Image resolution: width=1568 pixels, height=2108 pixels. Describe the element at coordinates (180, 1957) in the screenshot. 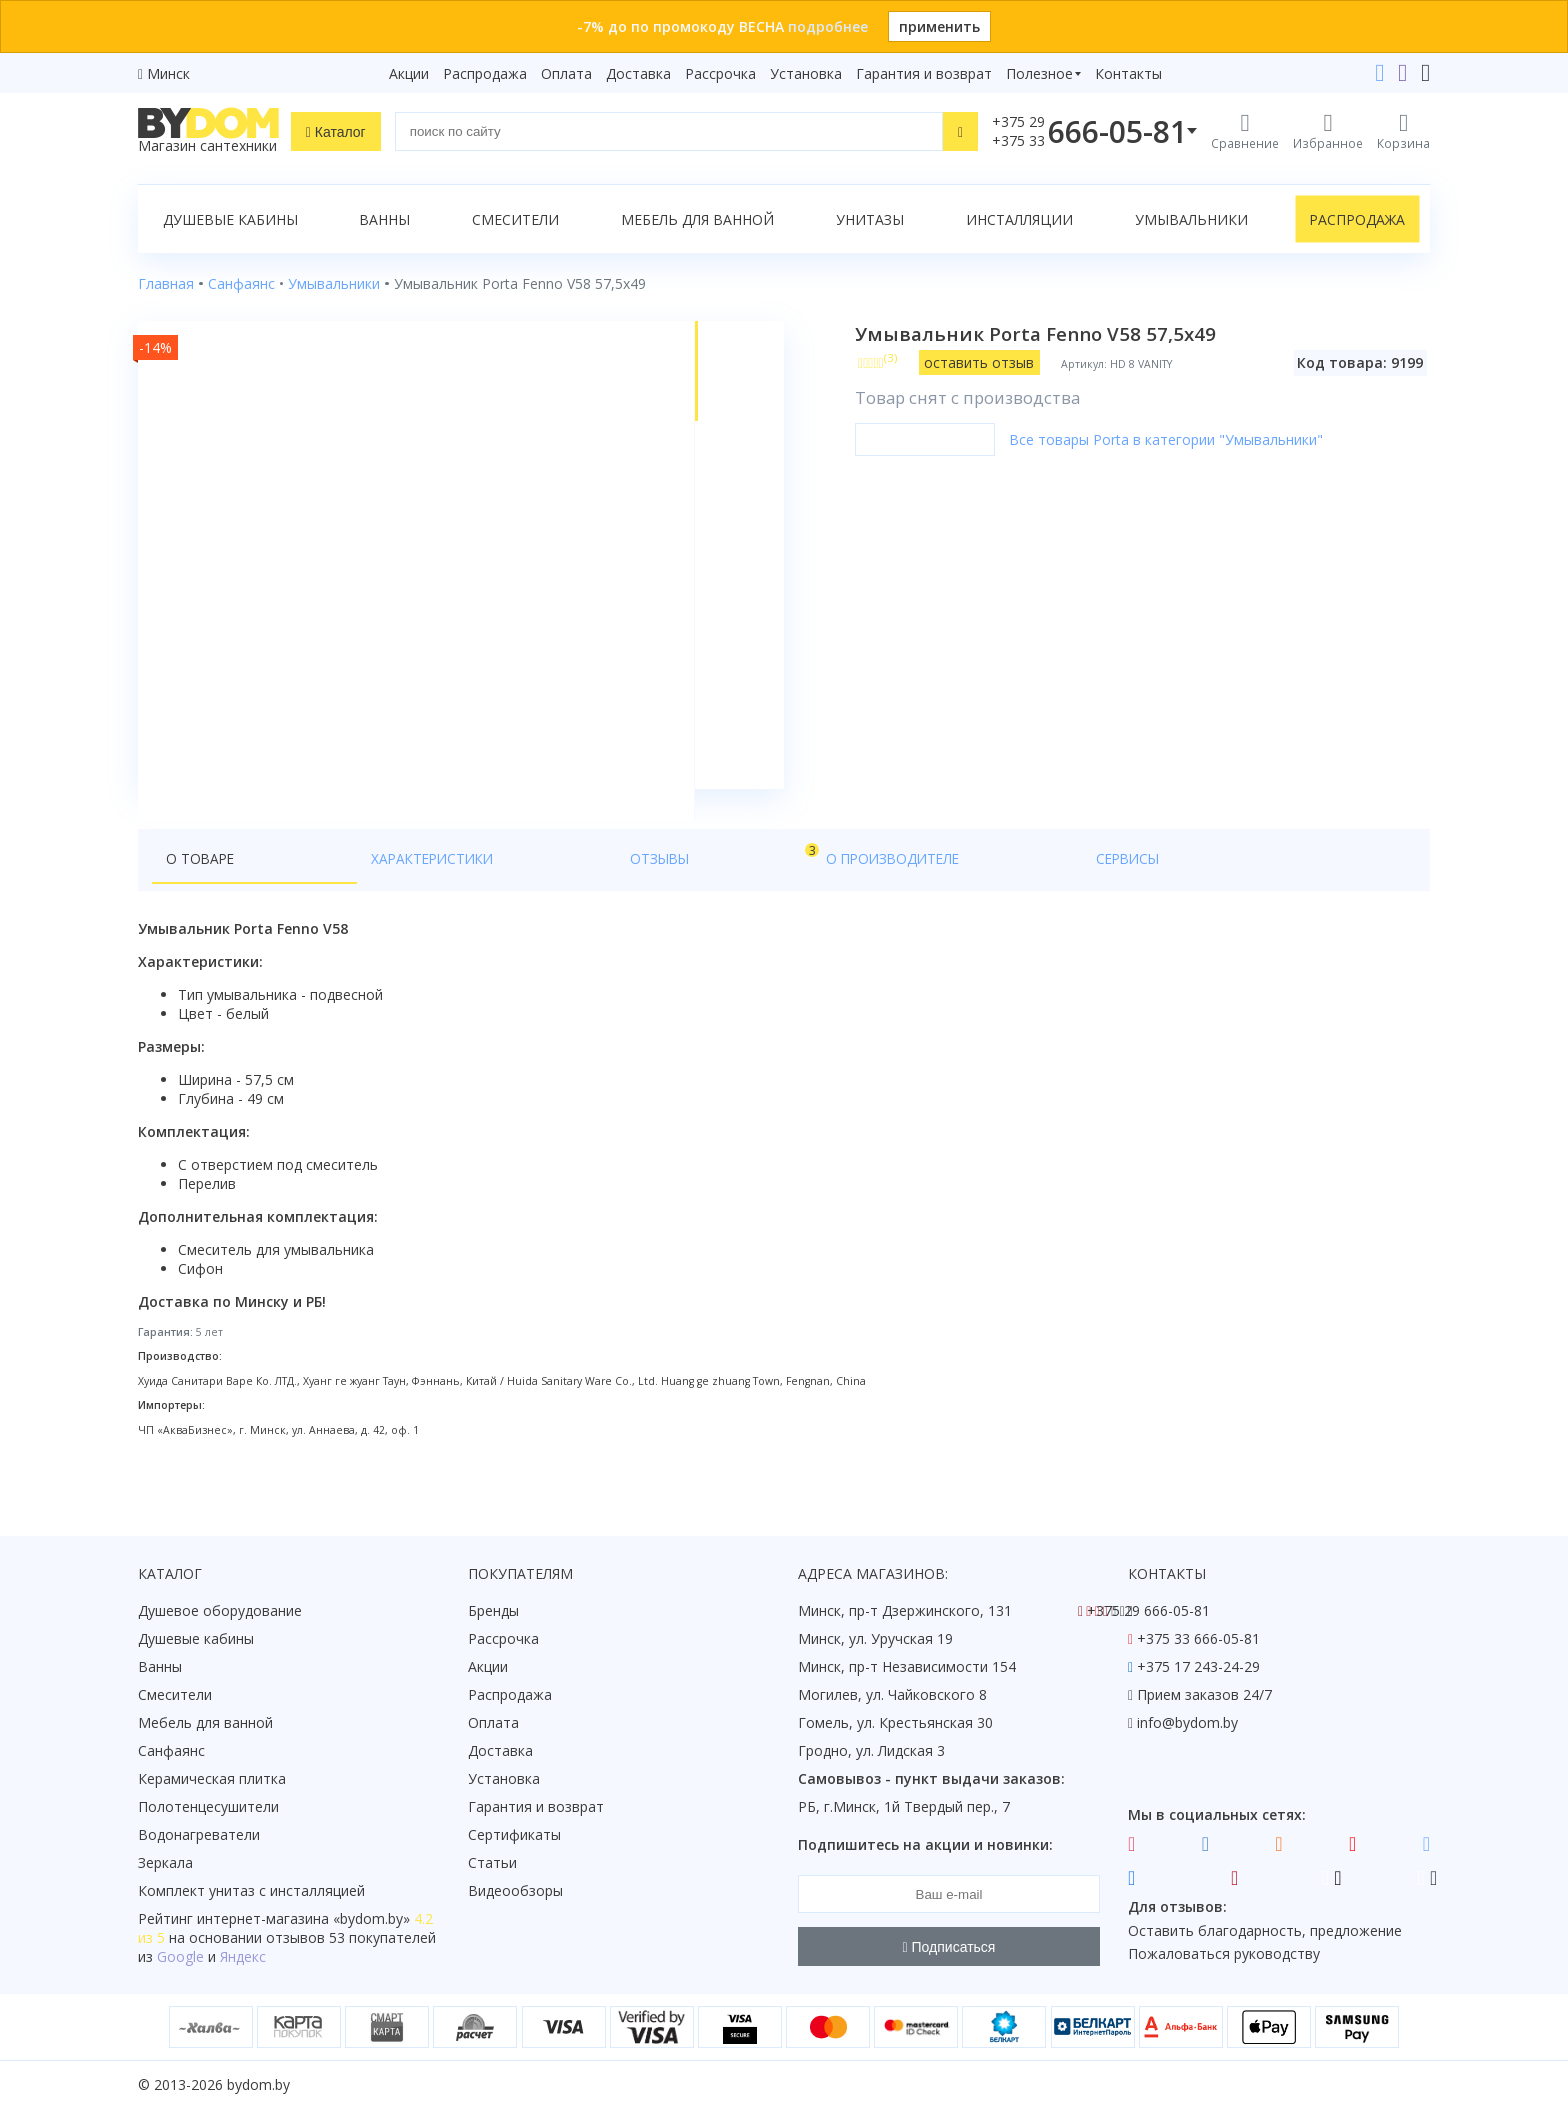

I see `Google` at that location.